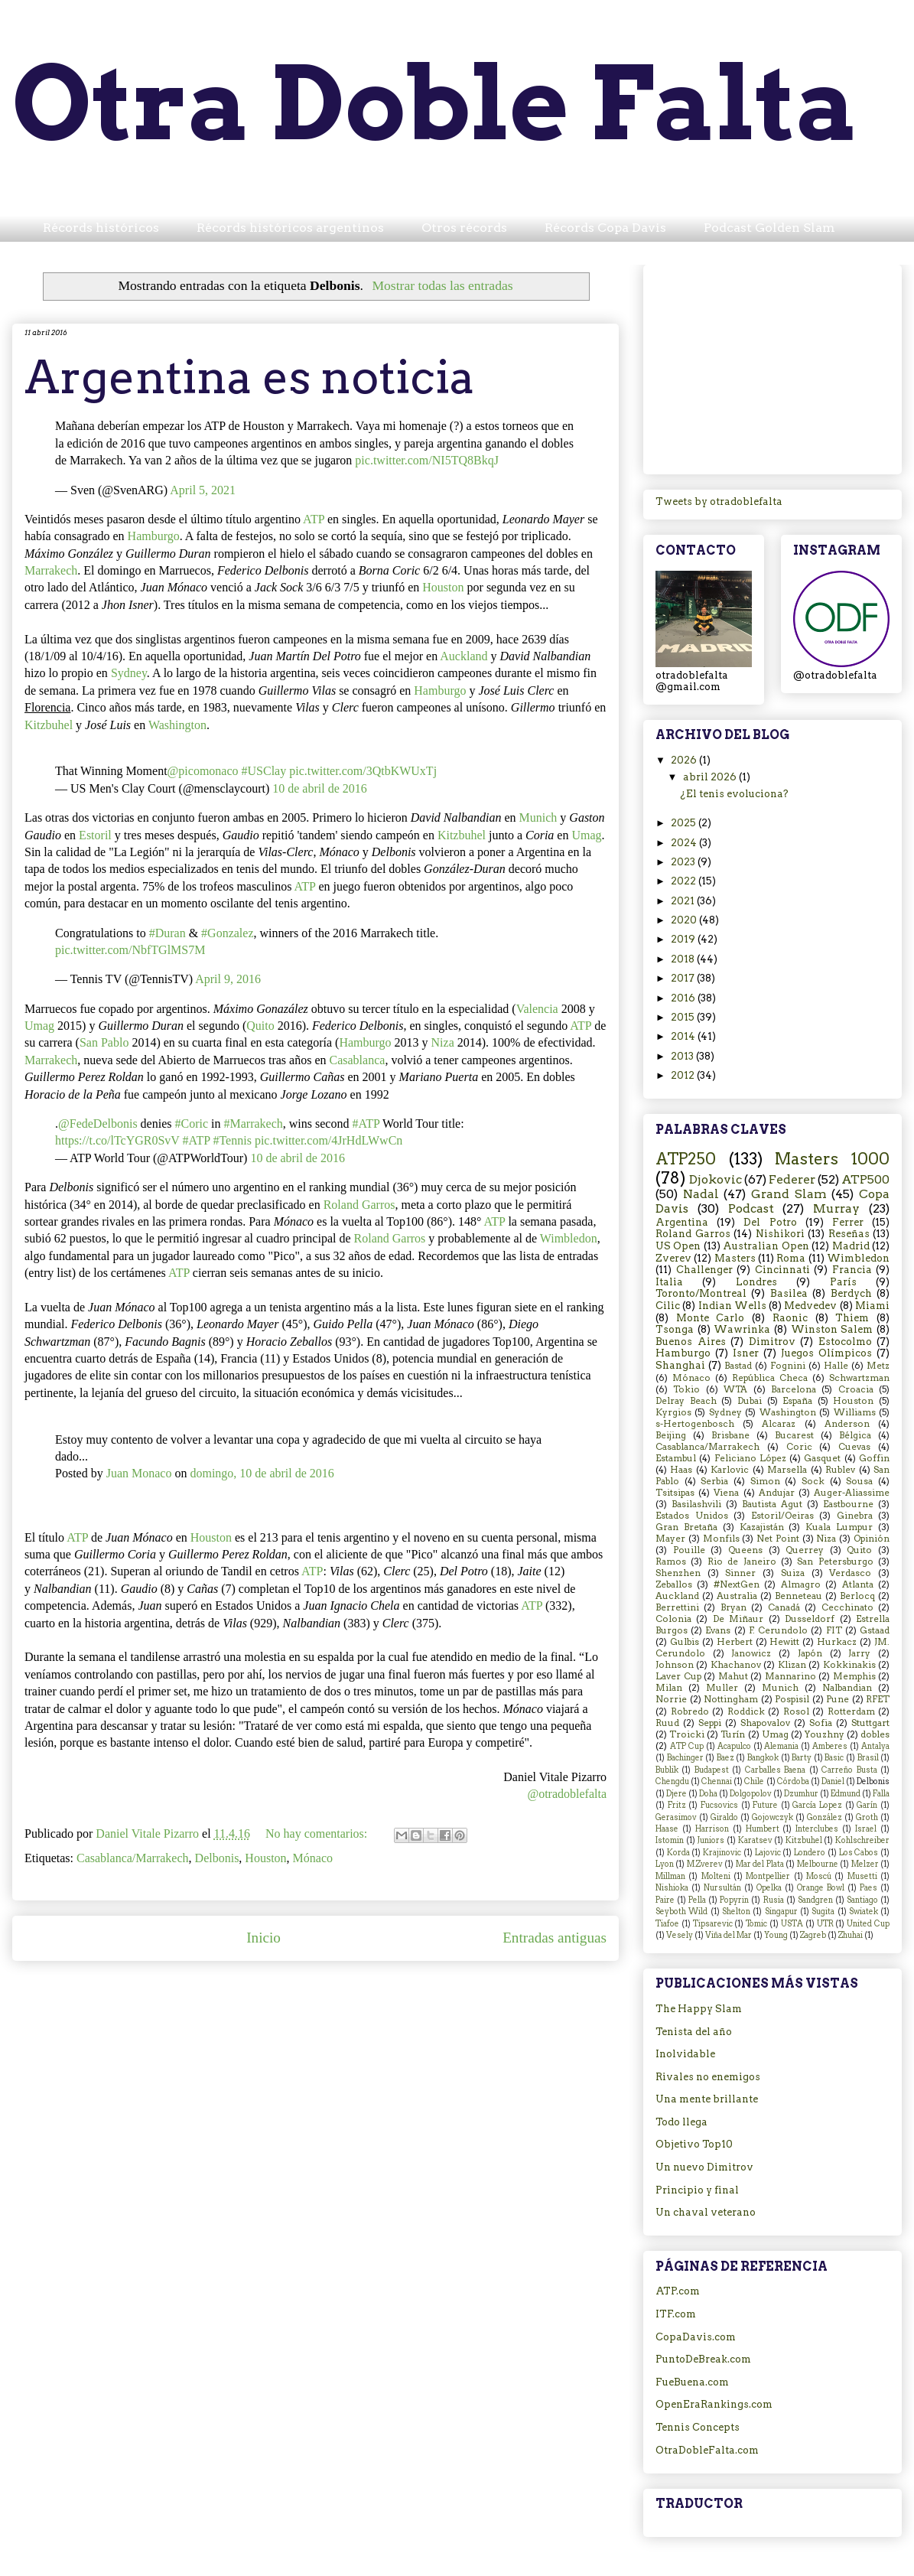 The width and height of the screenshot is (914, 2576). I want to click on González, so click(824, 1817).